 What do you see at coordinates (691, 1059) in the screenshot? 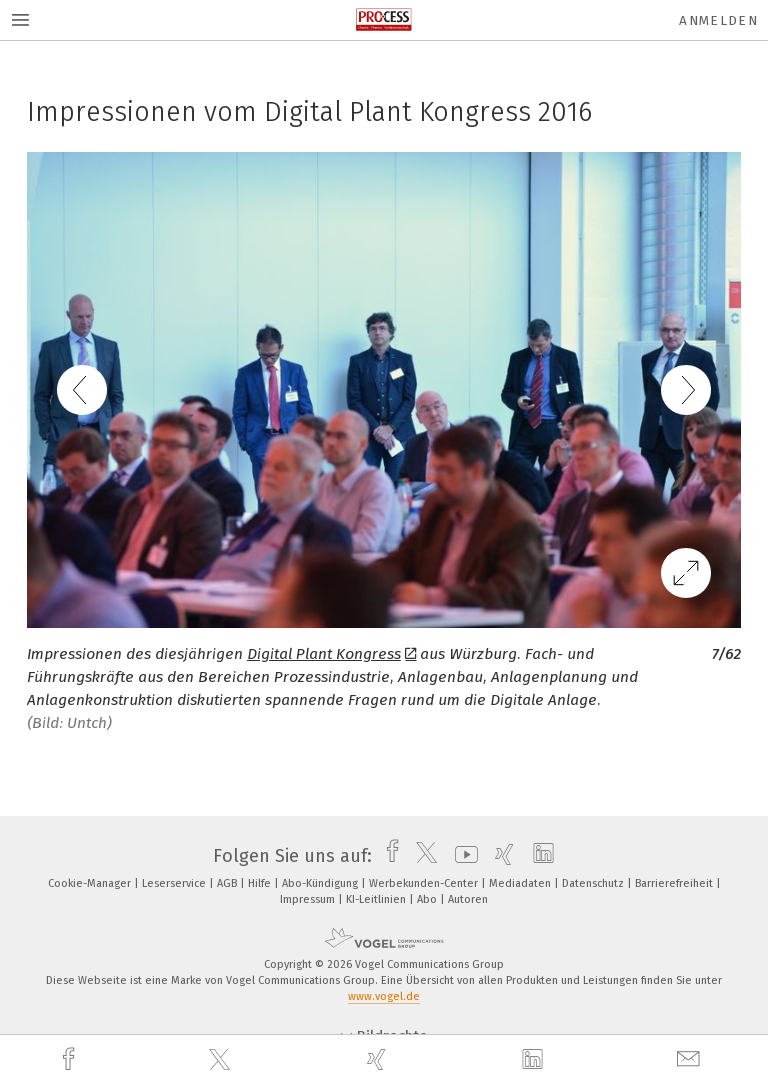
I see `[mail]` at bounding box center [691, 1059].